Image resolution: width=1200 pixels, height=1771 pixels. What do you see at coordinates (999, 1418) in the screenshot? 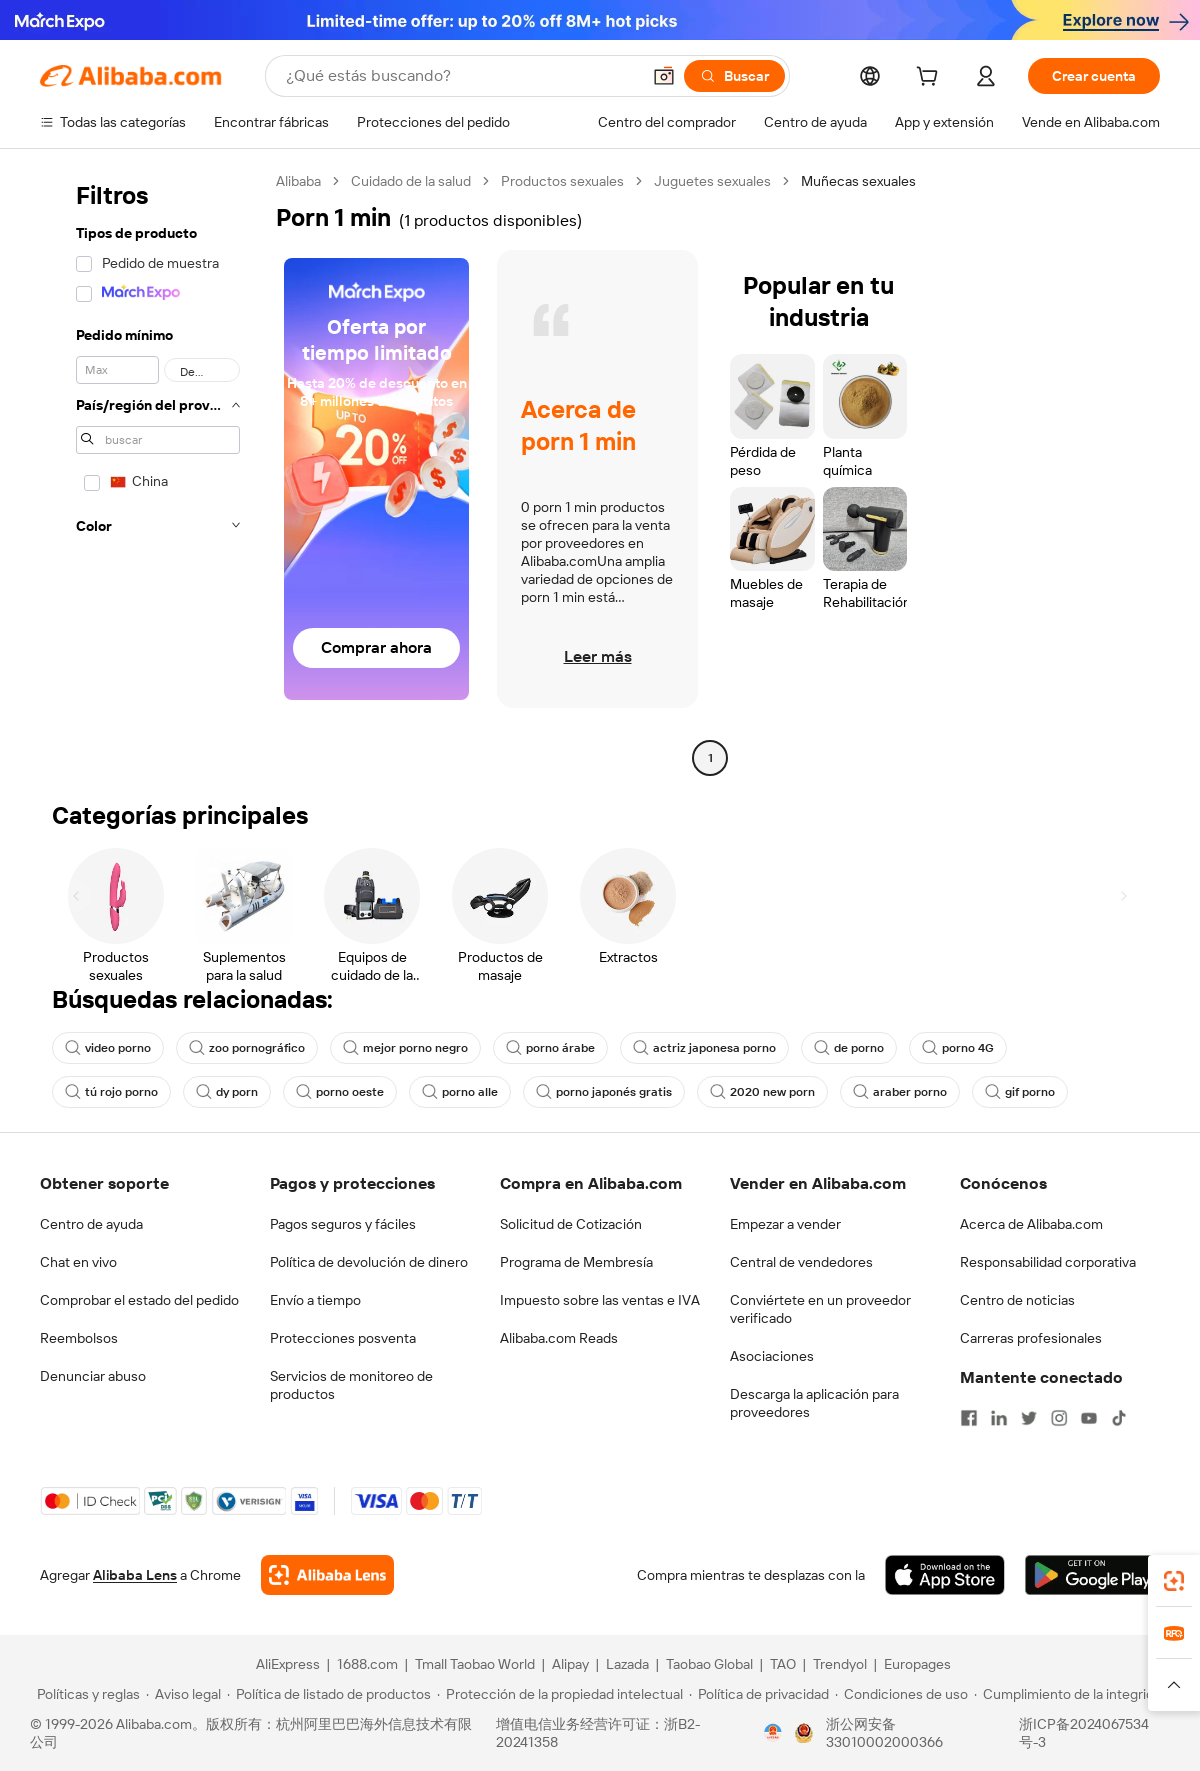
I see `[Visit Alibaba.com on LinkedIn]` at bounding box center [999, 1418].